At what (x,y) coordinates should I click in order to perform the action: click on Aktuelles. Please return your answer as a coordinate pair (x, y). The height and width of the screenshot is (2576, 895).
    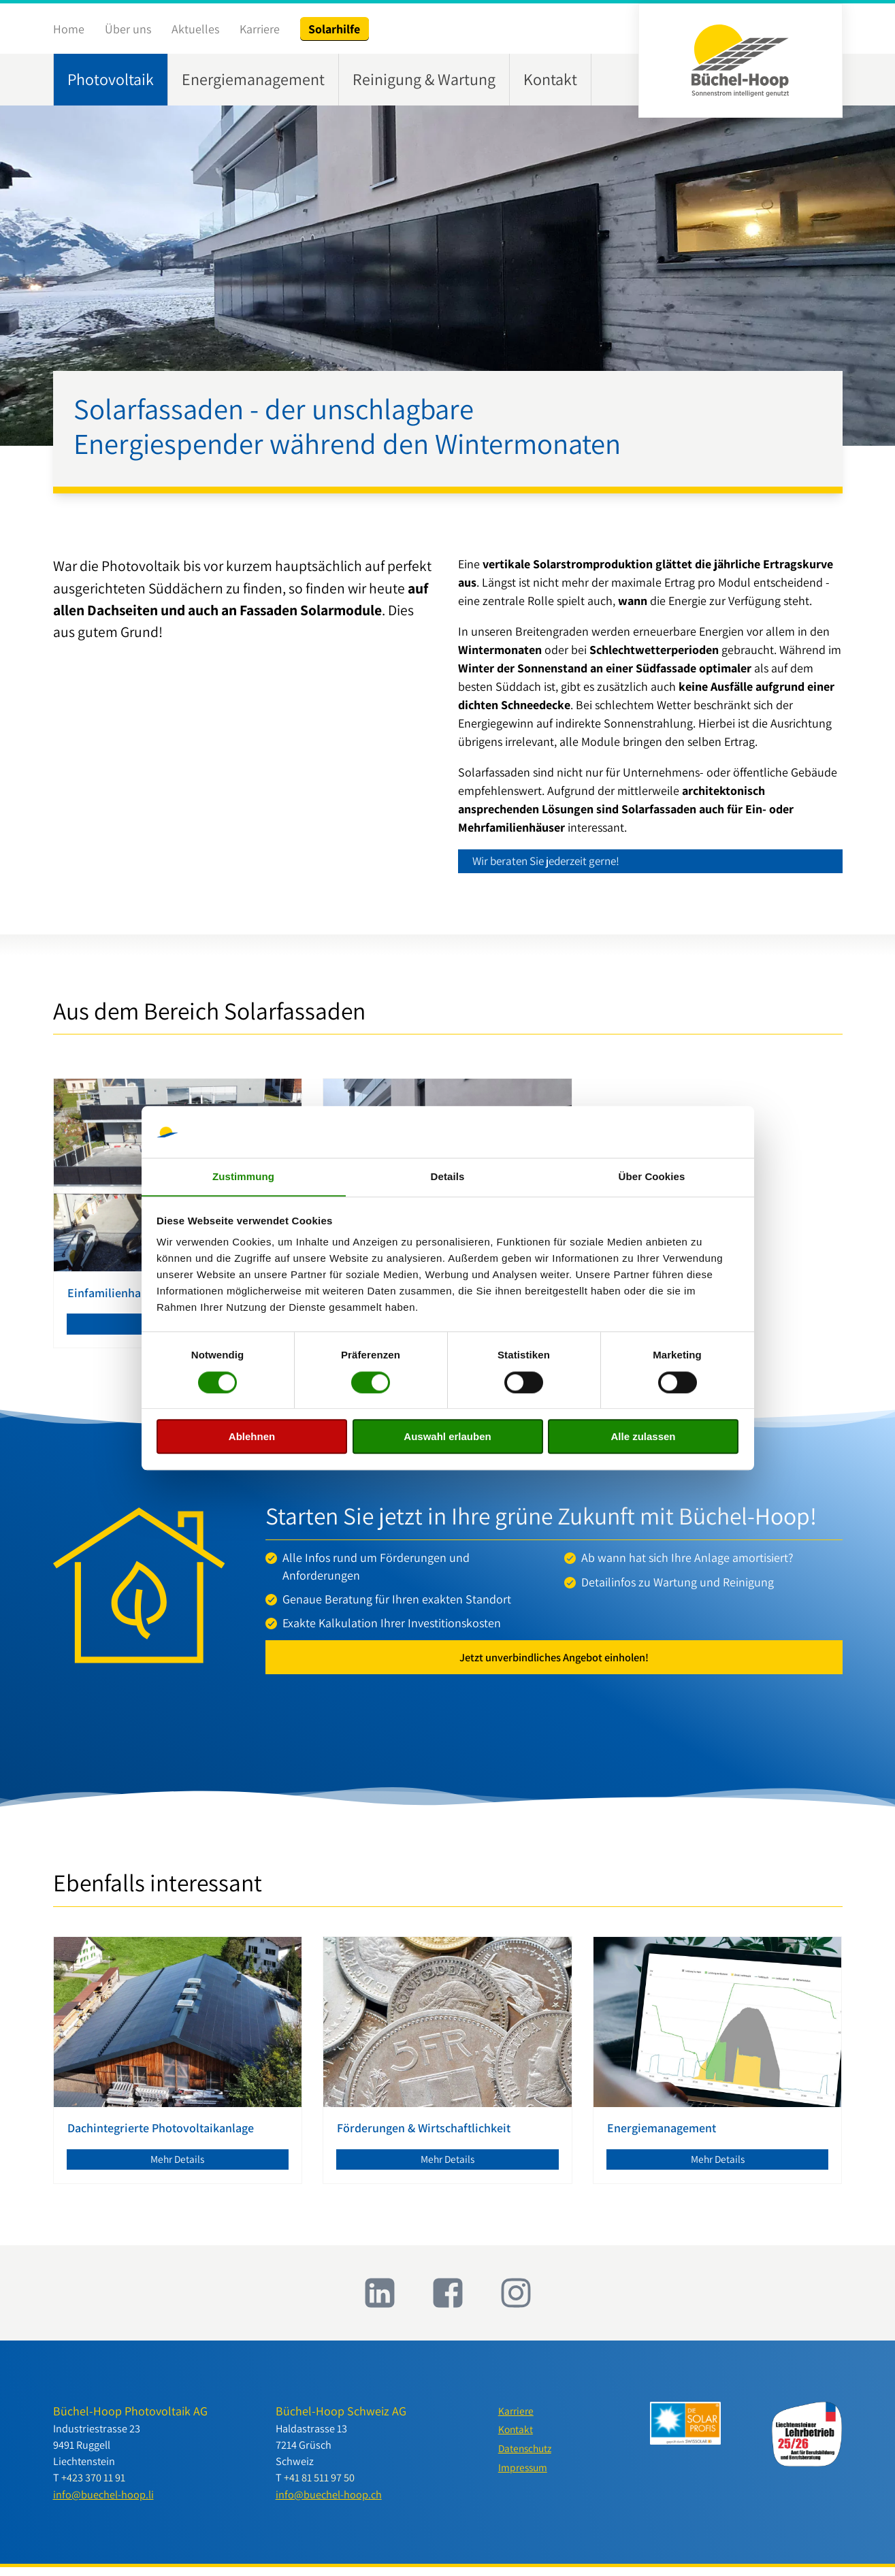
    Looking at the image, I should click on (195, 29).